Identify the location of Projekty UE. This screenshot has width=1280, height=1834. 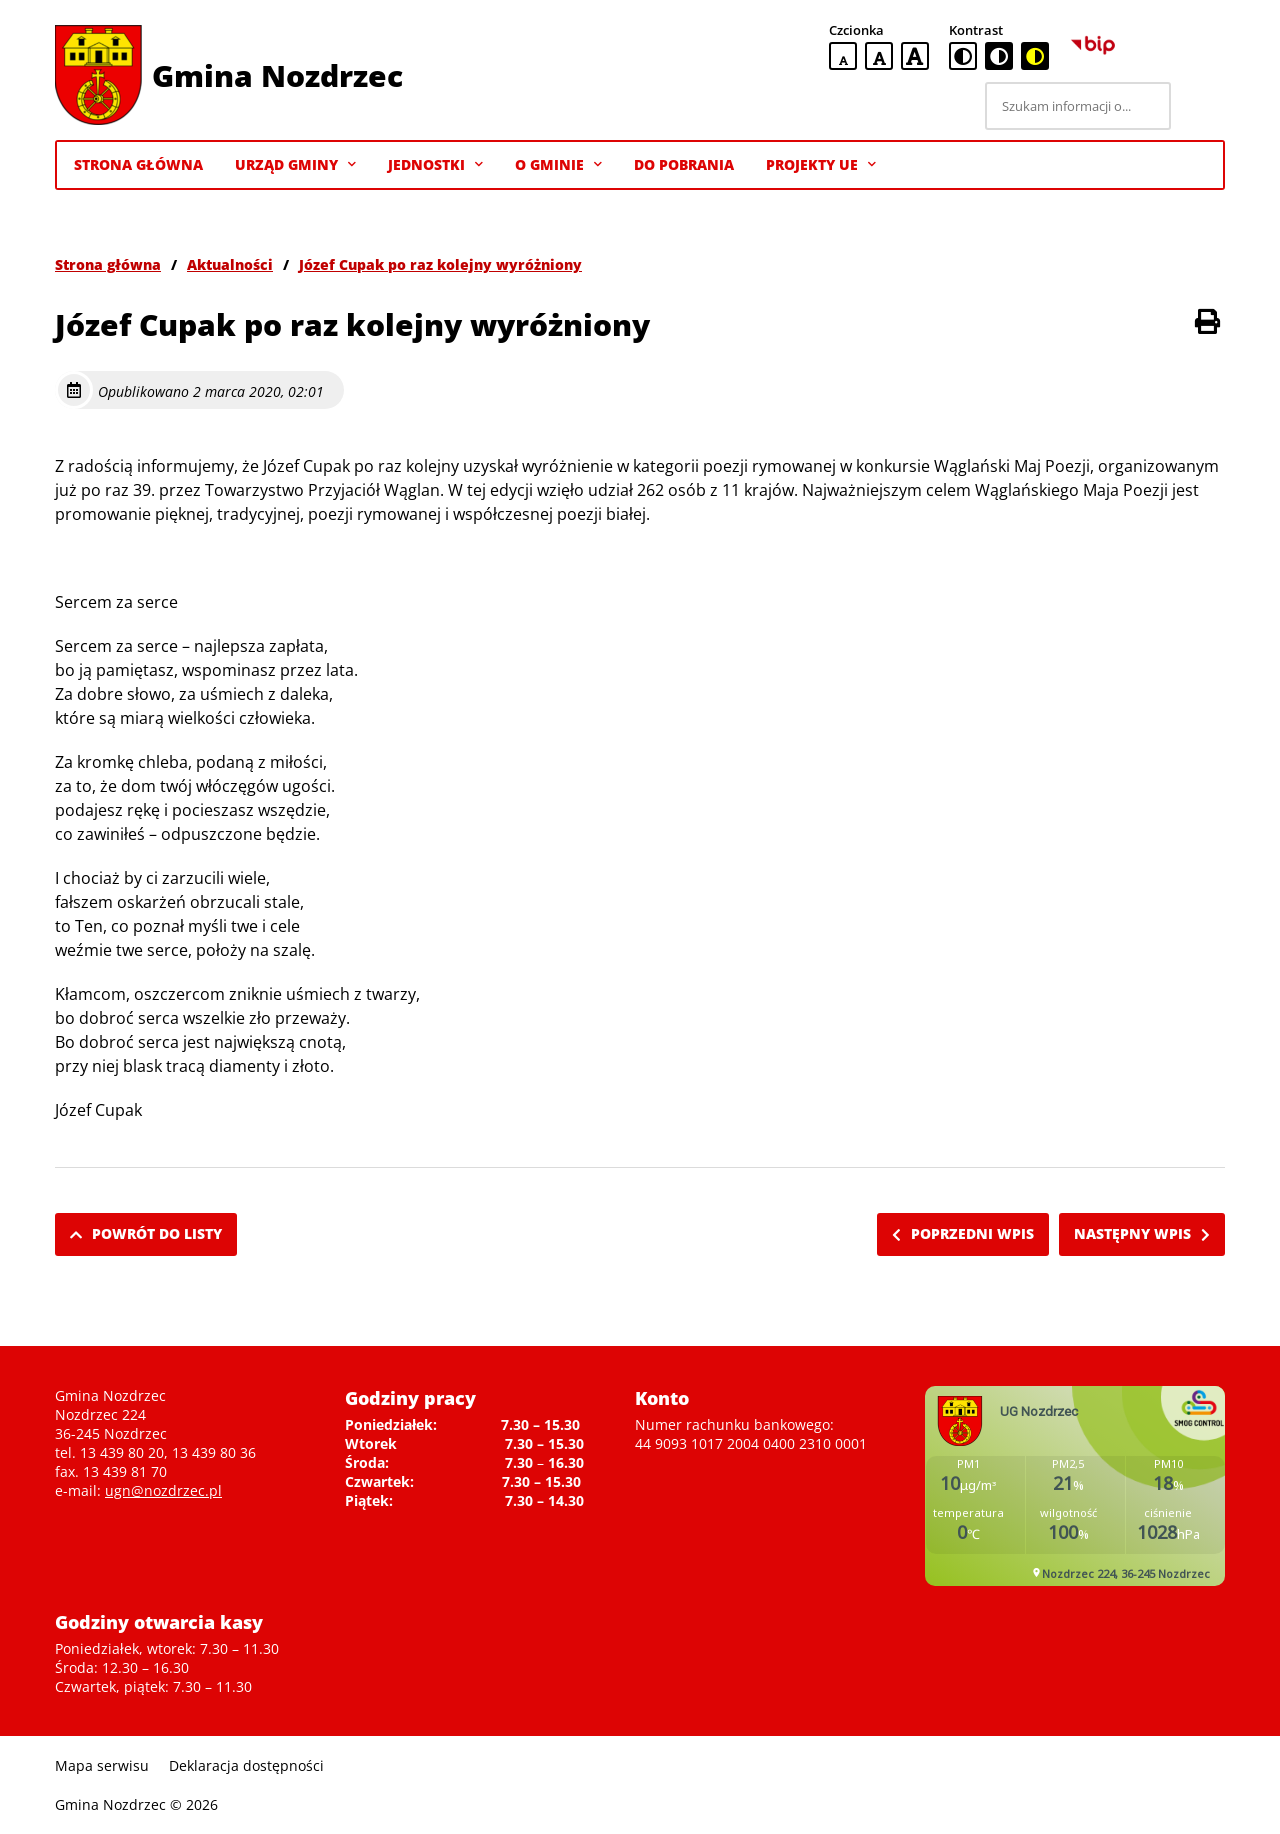
(821, 165).